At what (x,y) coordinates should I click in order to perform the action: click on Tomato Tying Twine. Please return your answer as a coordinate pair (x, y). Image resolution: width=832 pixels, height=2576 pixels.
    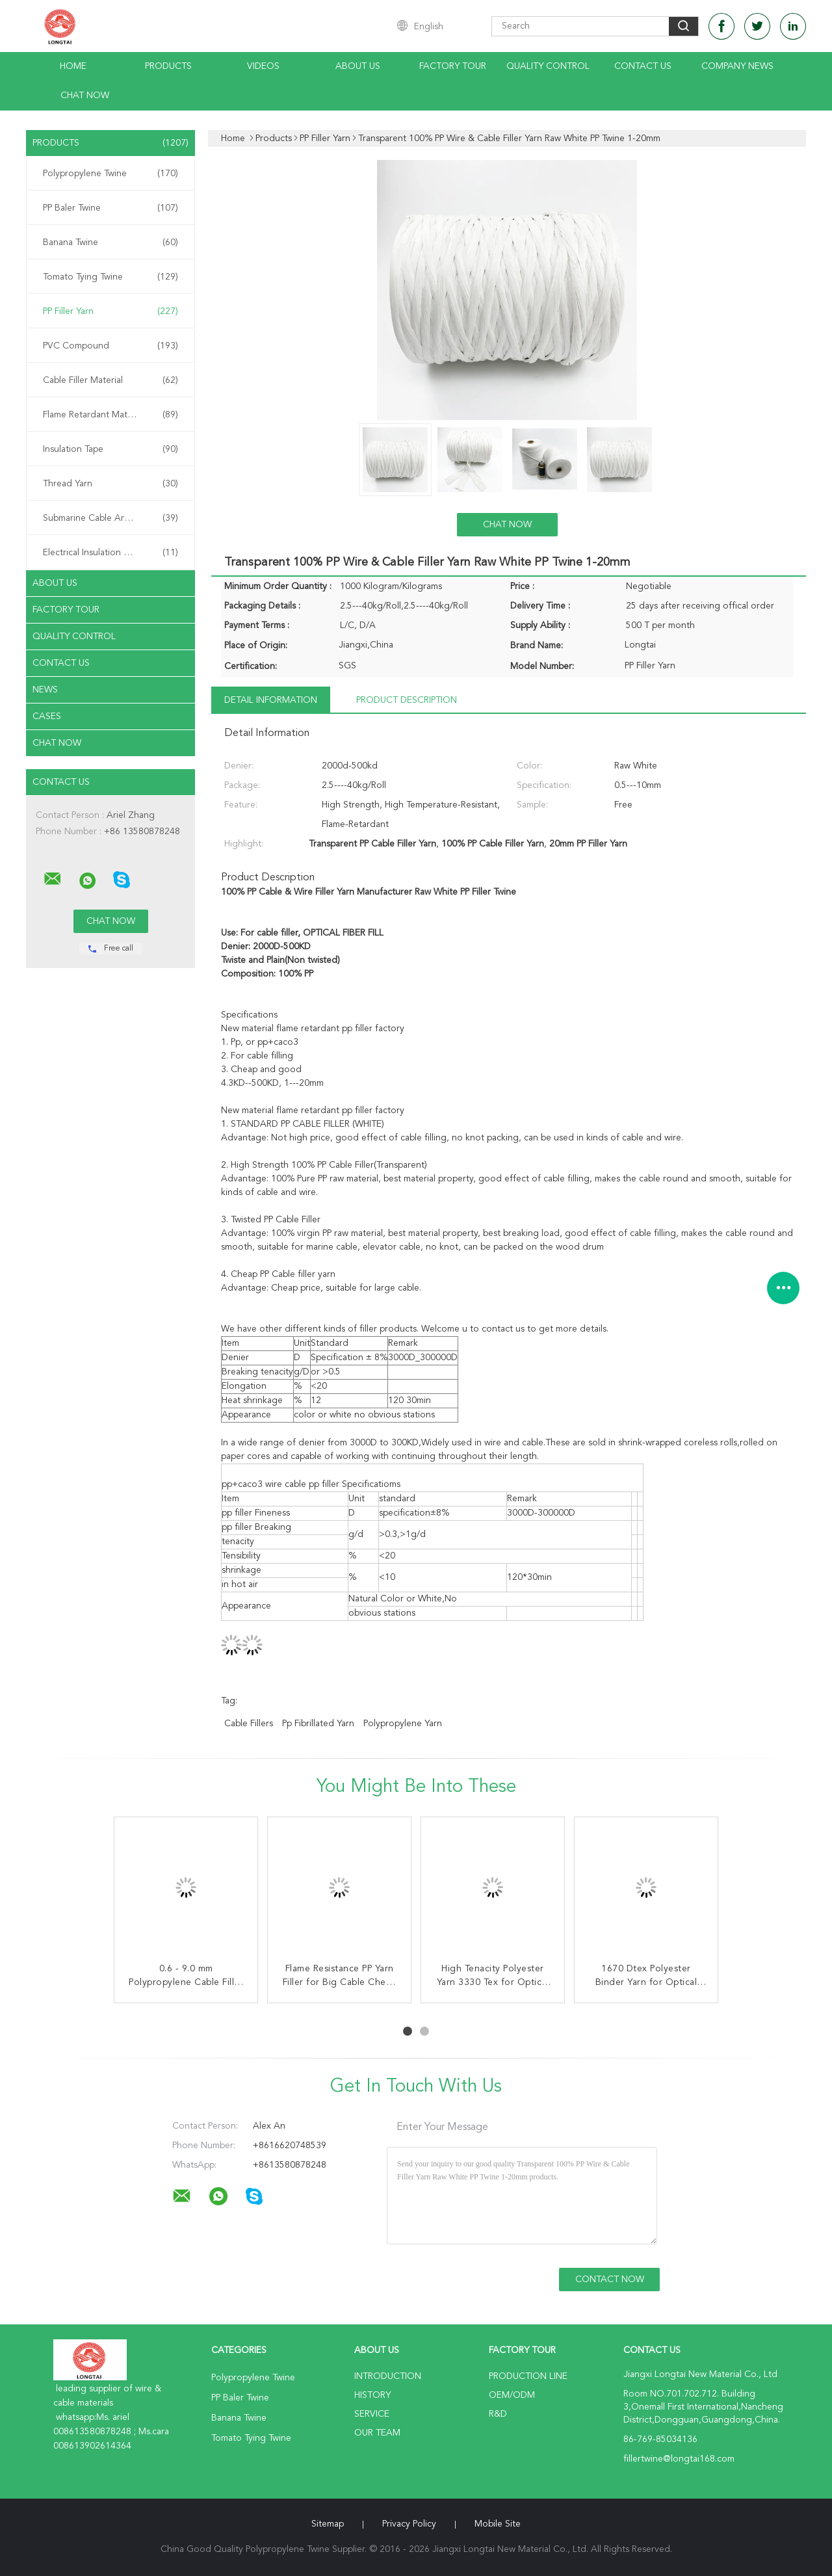
    Looking at the image, I should click on (110, 276).